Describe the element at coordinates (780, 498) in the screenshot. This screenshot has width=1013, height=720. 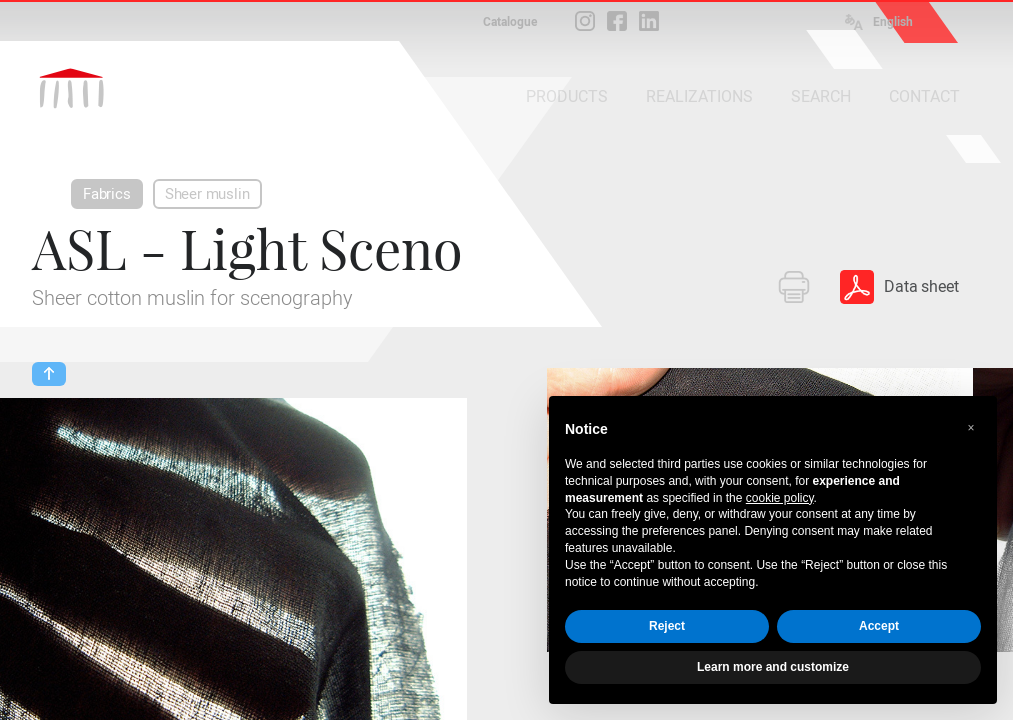
I see `cookie policy [button]` at that location.